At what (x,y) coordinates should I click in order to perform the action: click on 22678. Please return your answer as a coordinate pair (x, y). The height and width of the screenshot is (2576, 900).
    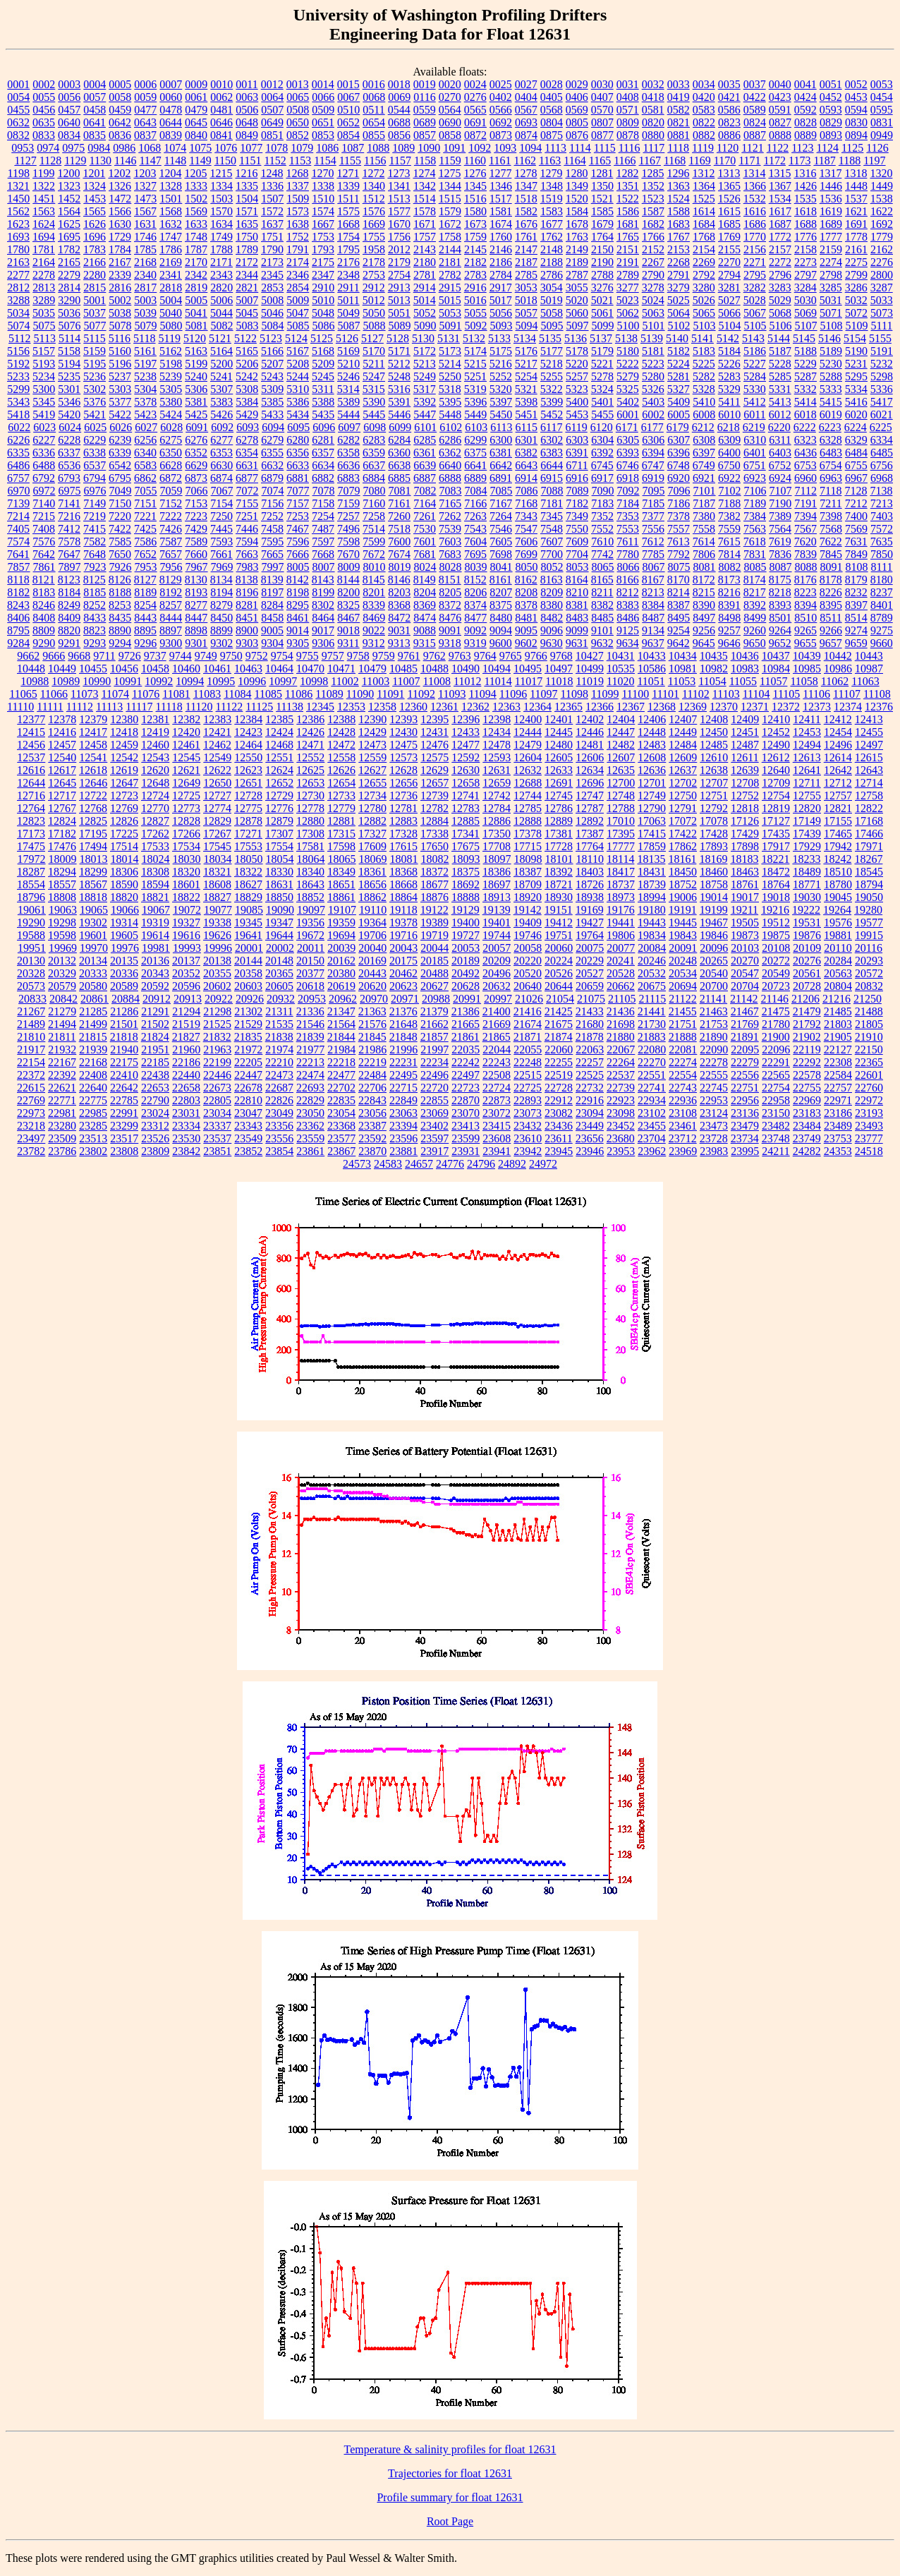
    Looking at the image, I should click on (248, 1088).